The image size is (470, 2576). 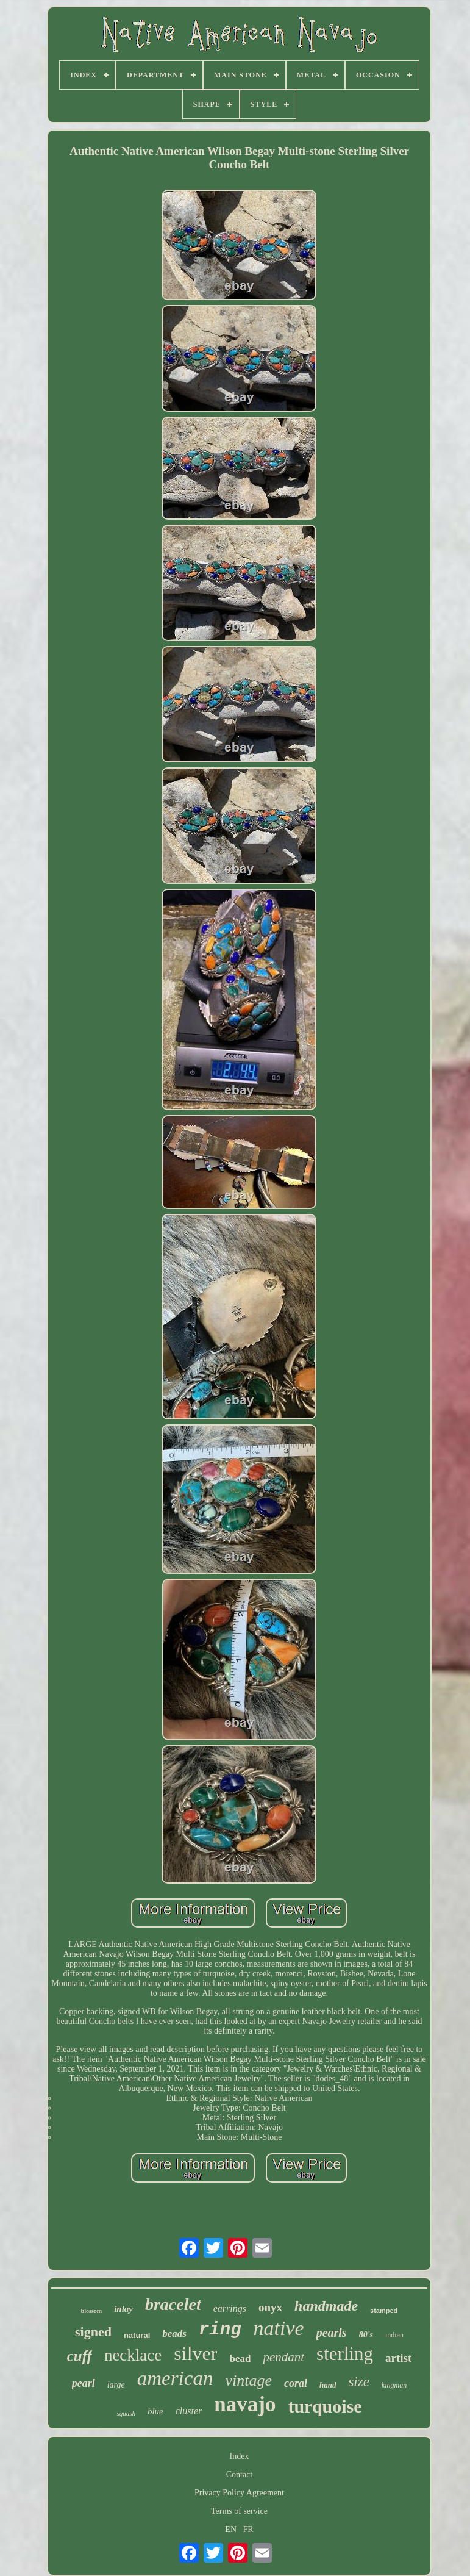 I want to click on size, so click(x=358, y=2381).